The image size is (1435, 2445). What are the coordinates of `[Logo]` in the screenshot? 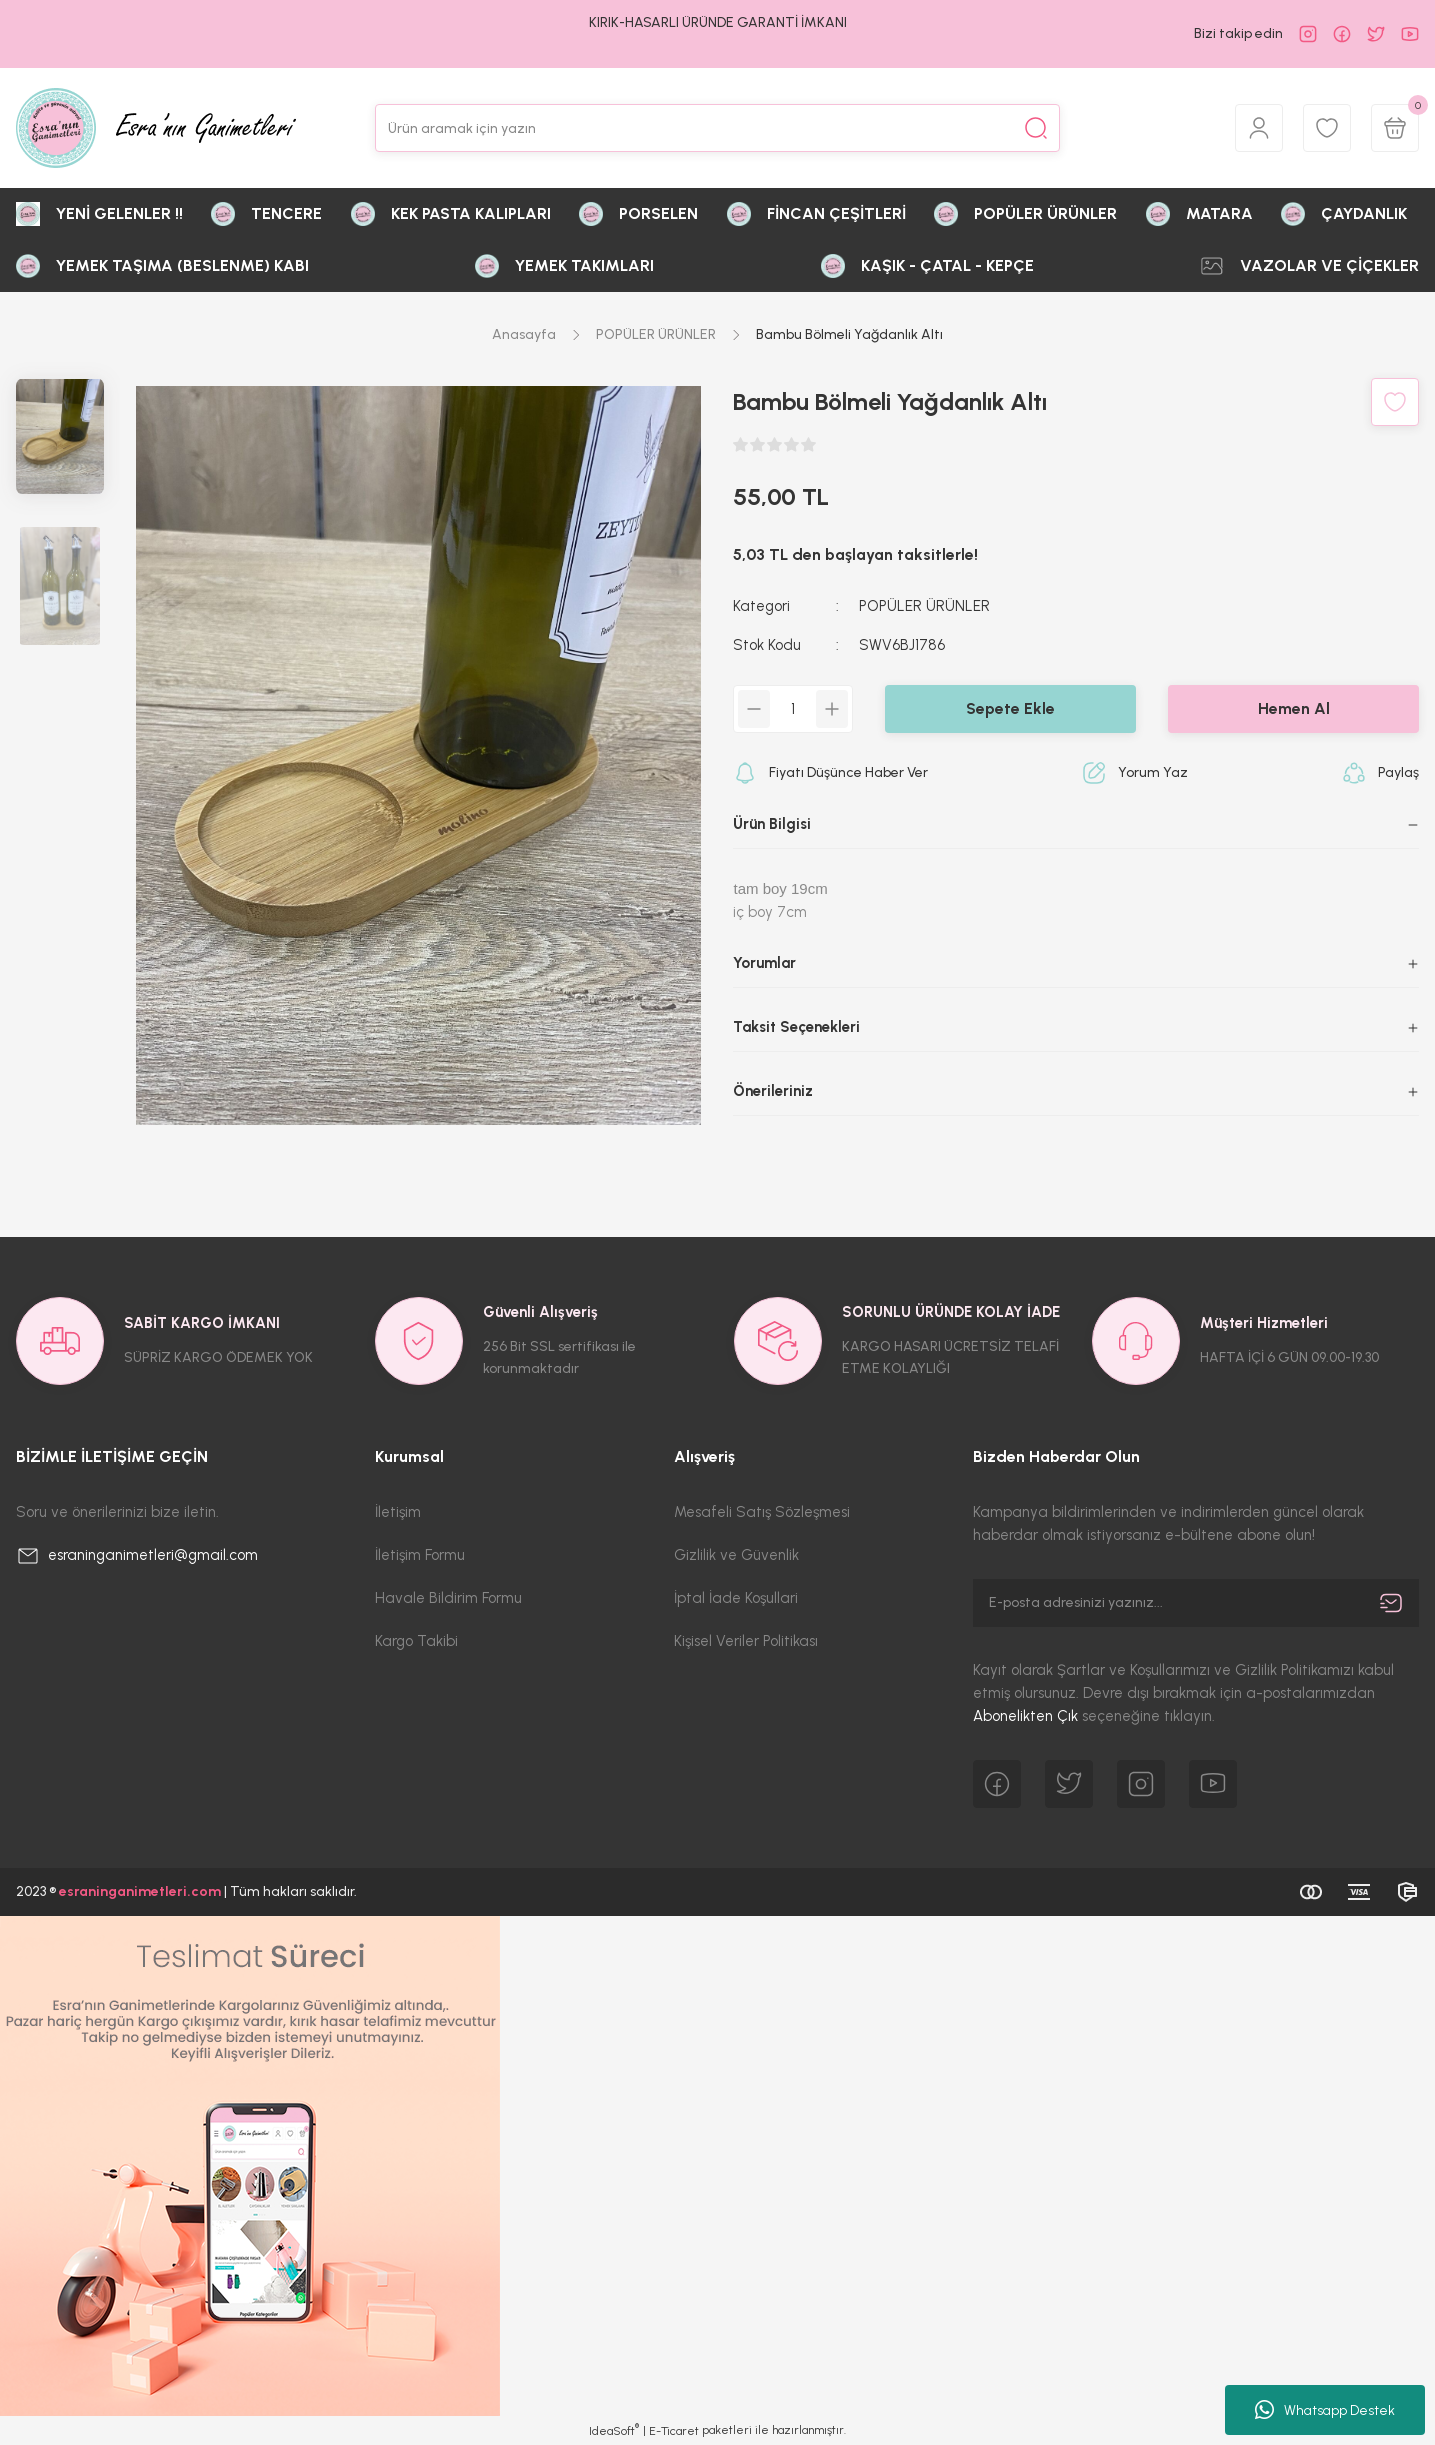 It's located at (156, 128).